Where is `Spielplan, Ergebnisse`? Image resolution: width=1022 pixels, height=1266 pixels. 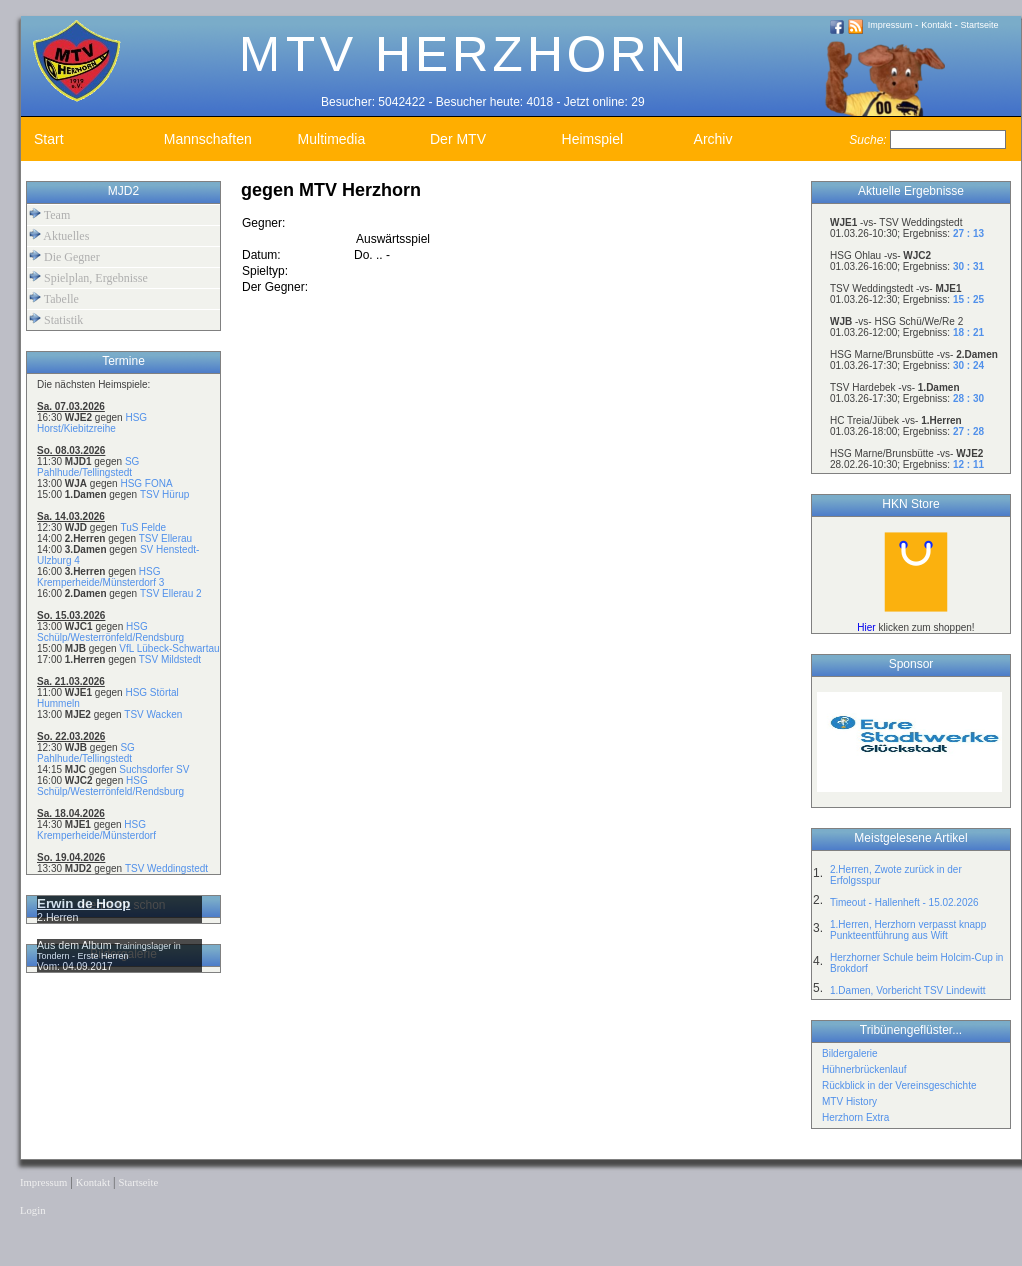 Spielplan, Ergebnisse is located at coordinates (88, 277).